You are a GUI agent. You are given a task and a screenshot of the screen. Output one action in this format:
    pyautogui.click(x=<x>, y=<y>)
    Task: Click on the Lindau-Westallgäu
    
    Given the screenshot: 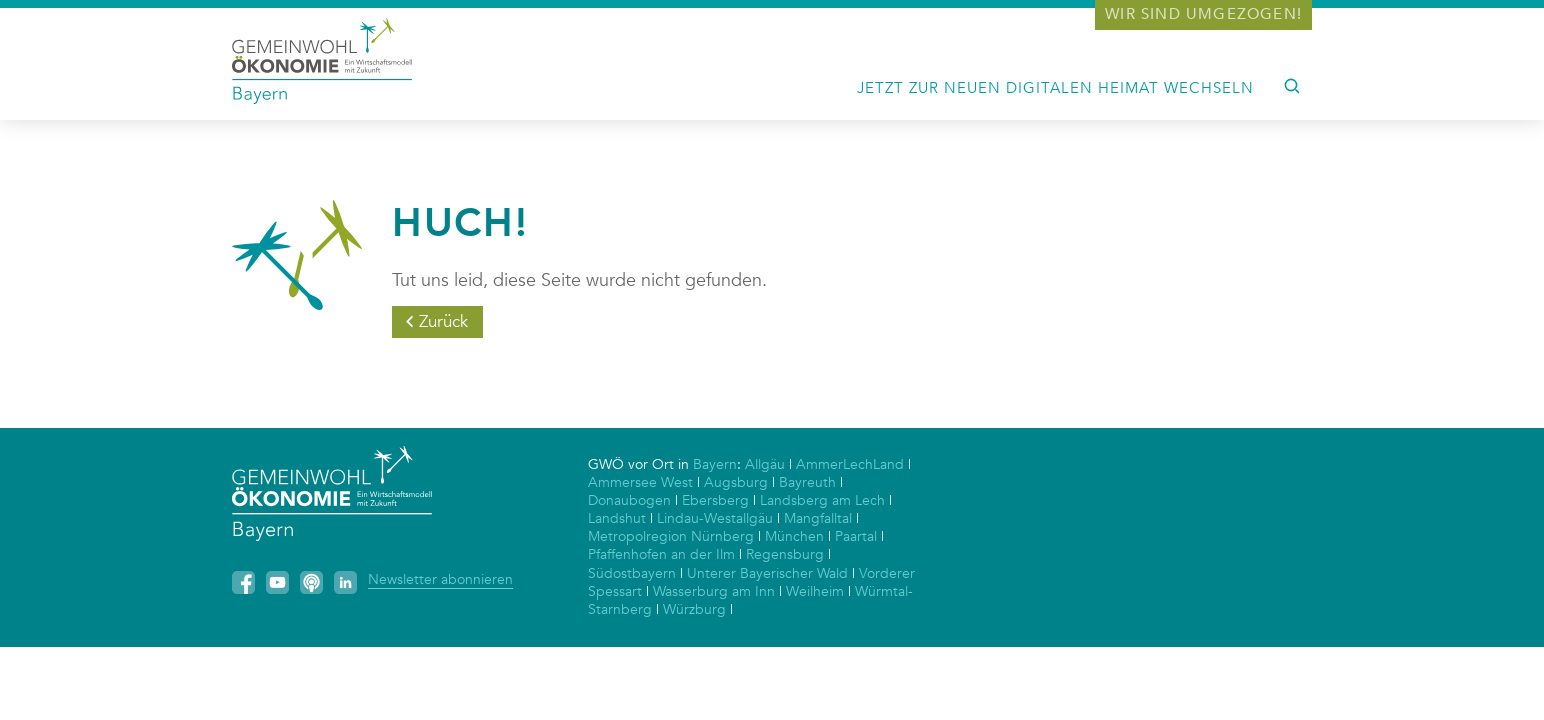 What is the action you would take?
    pyautogui.click(x=715, y=518)
    